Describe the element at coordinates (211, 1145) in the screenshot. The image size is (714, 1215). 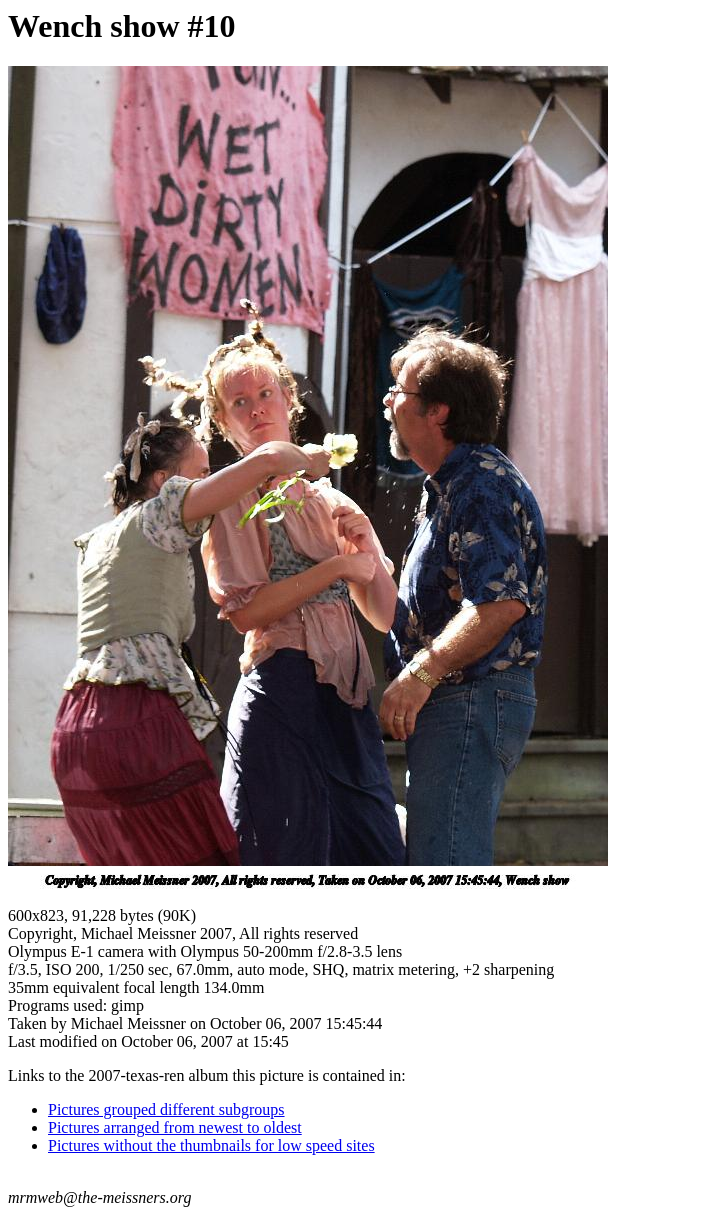
I see `Pictures without the thumbnails for low speed sites` at that location.